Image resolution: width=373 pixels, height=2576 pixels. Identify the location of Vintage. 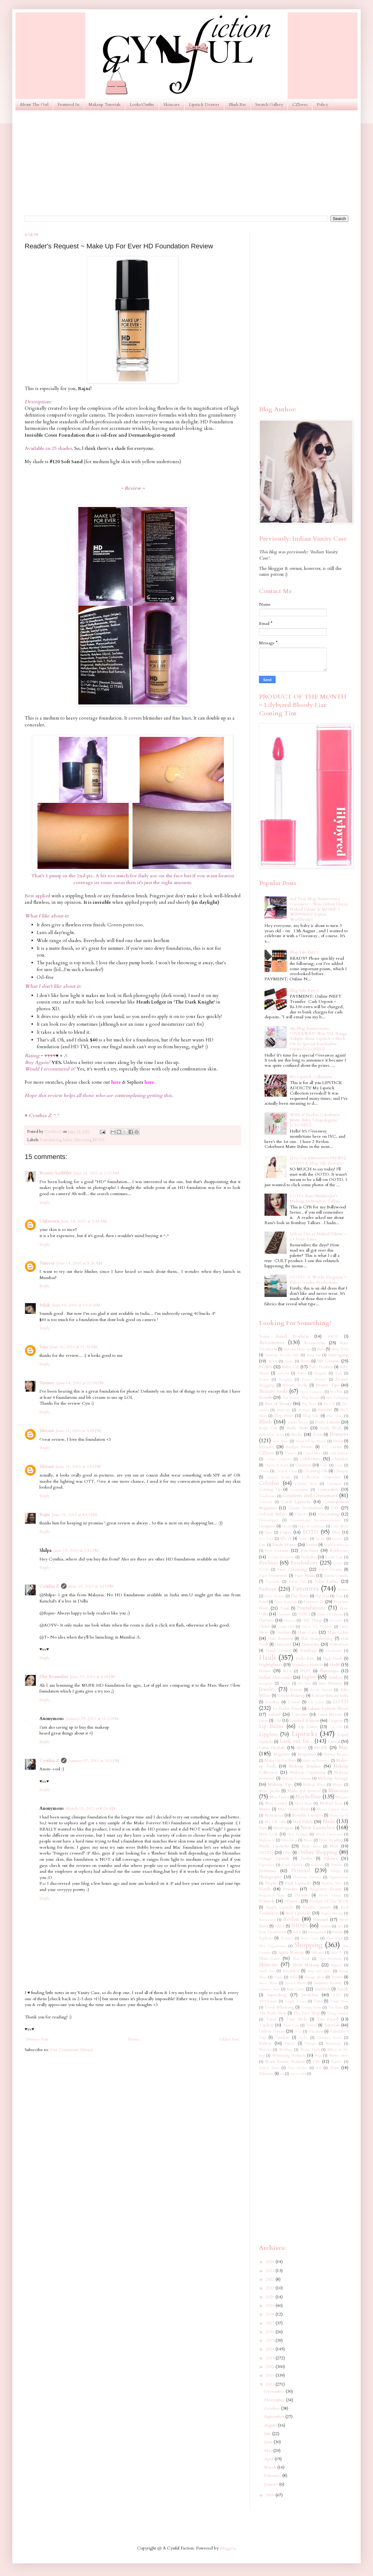
(310, 2043).